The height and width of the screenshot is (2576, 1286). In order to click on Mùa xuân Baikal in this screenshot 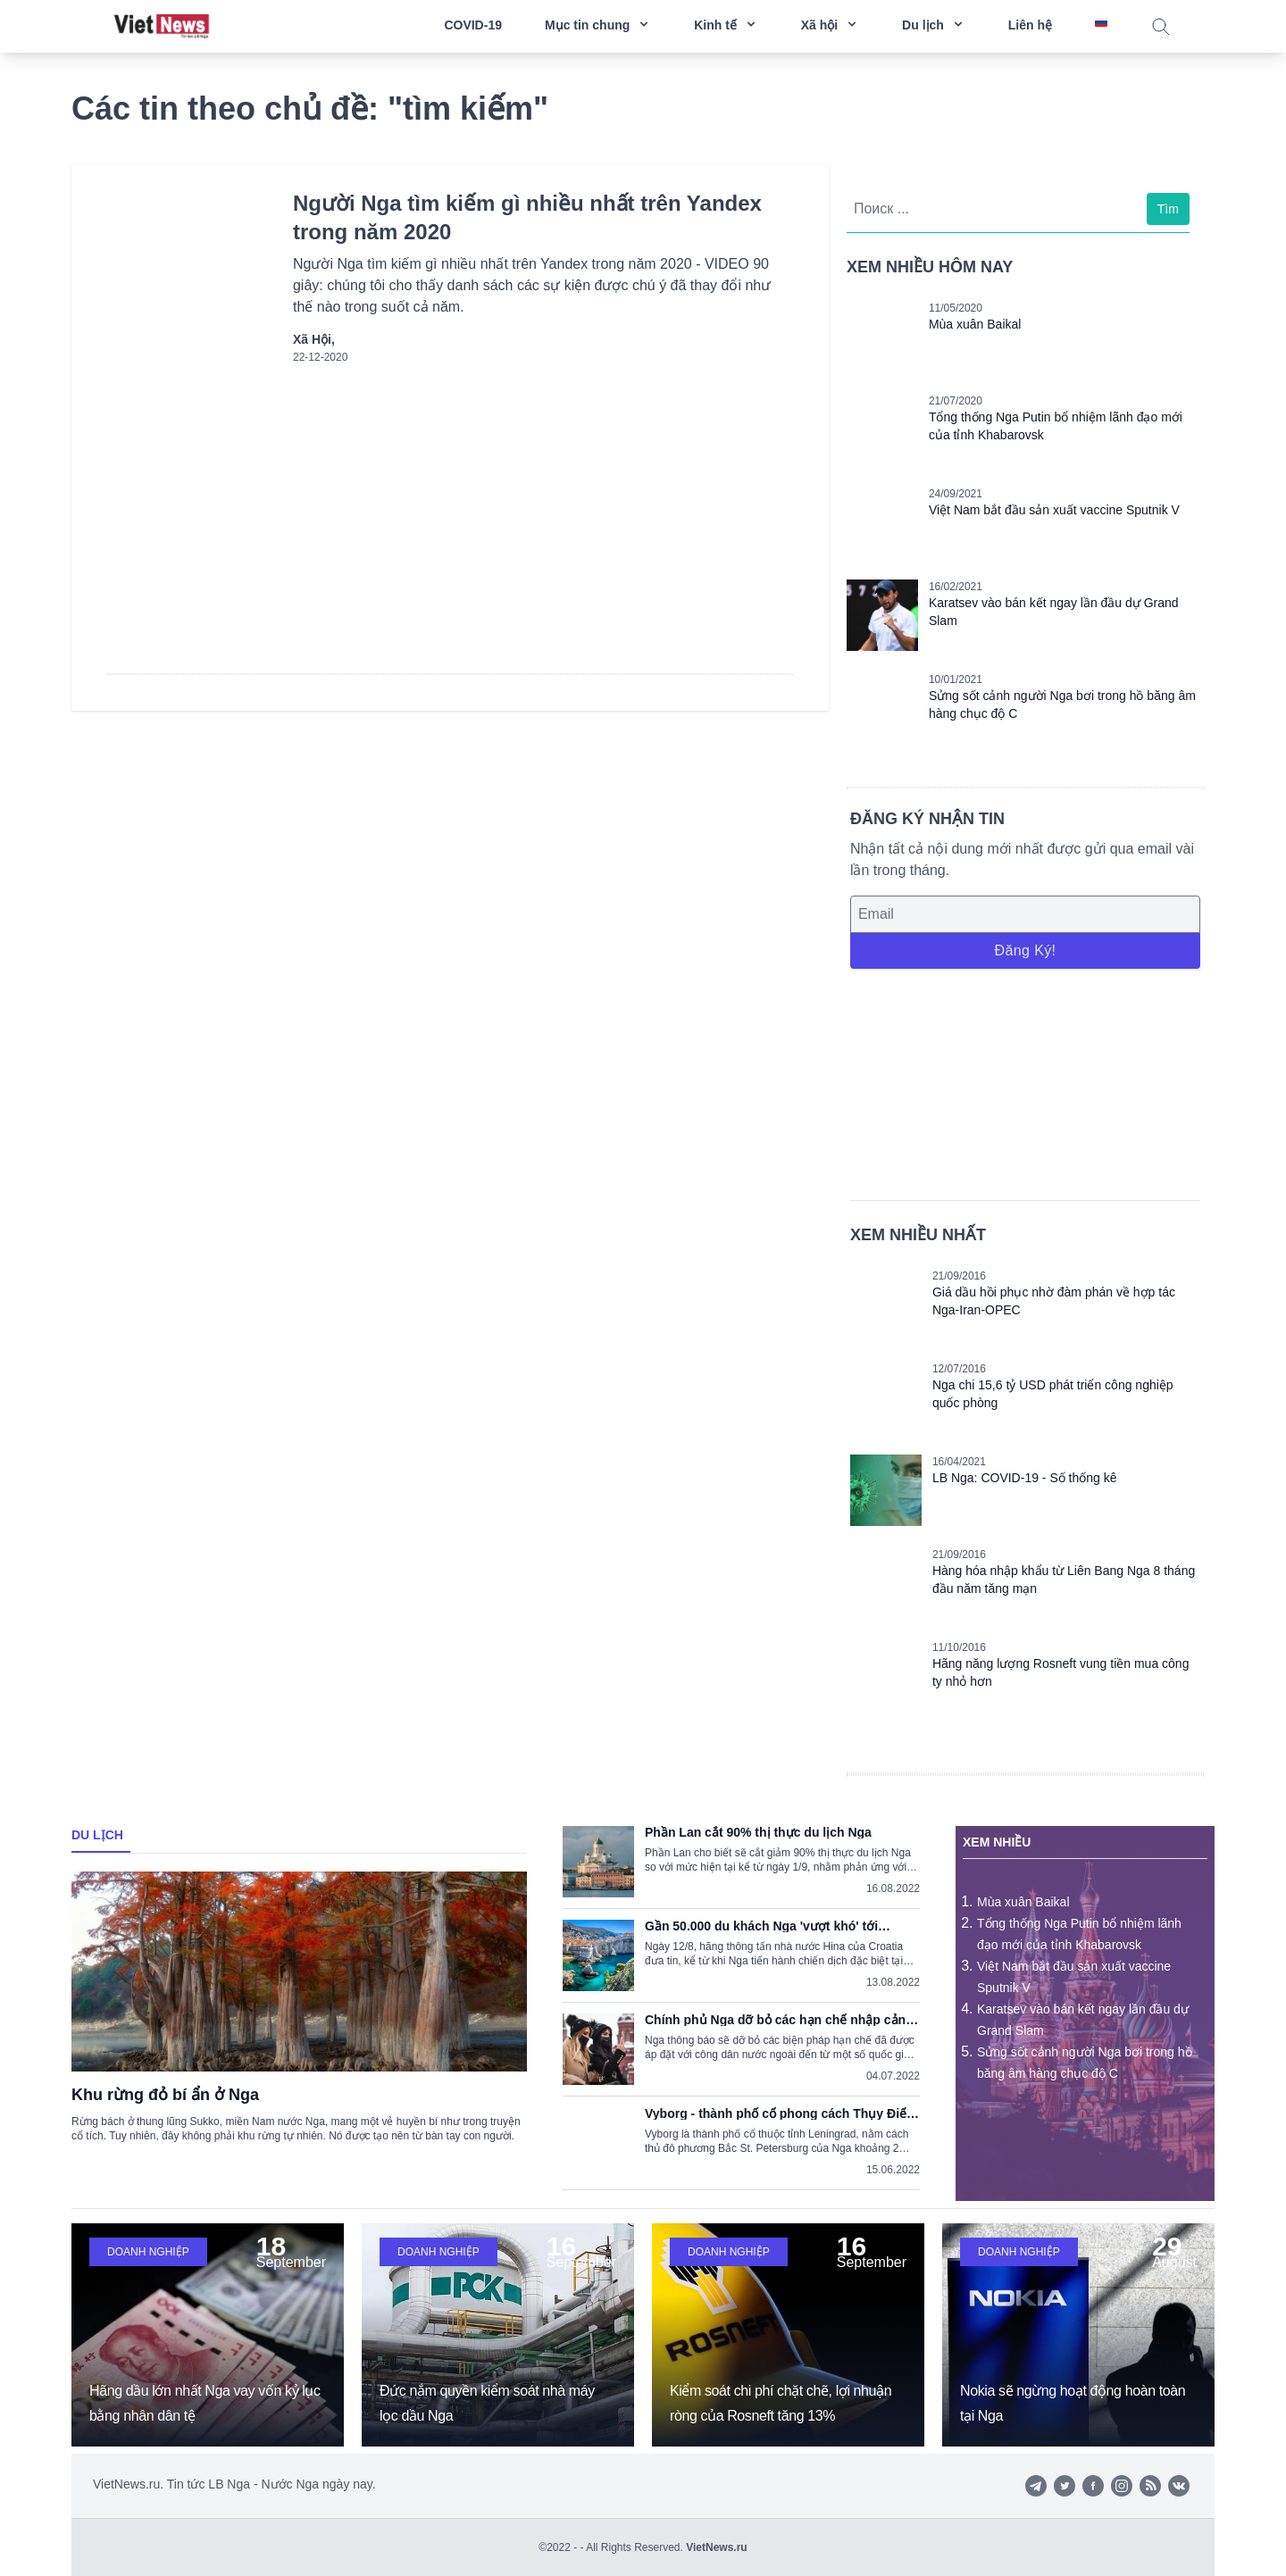, I will do `click(975, 324)`.